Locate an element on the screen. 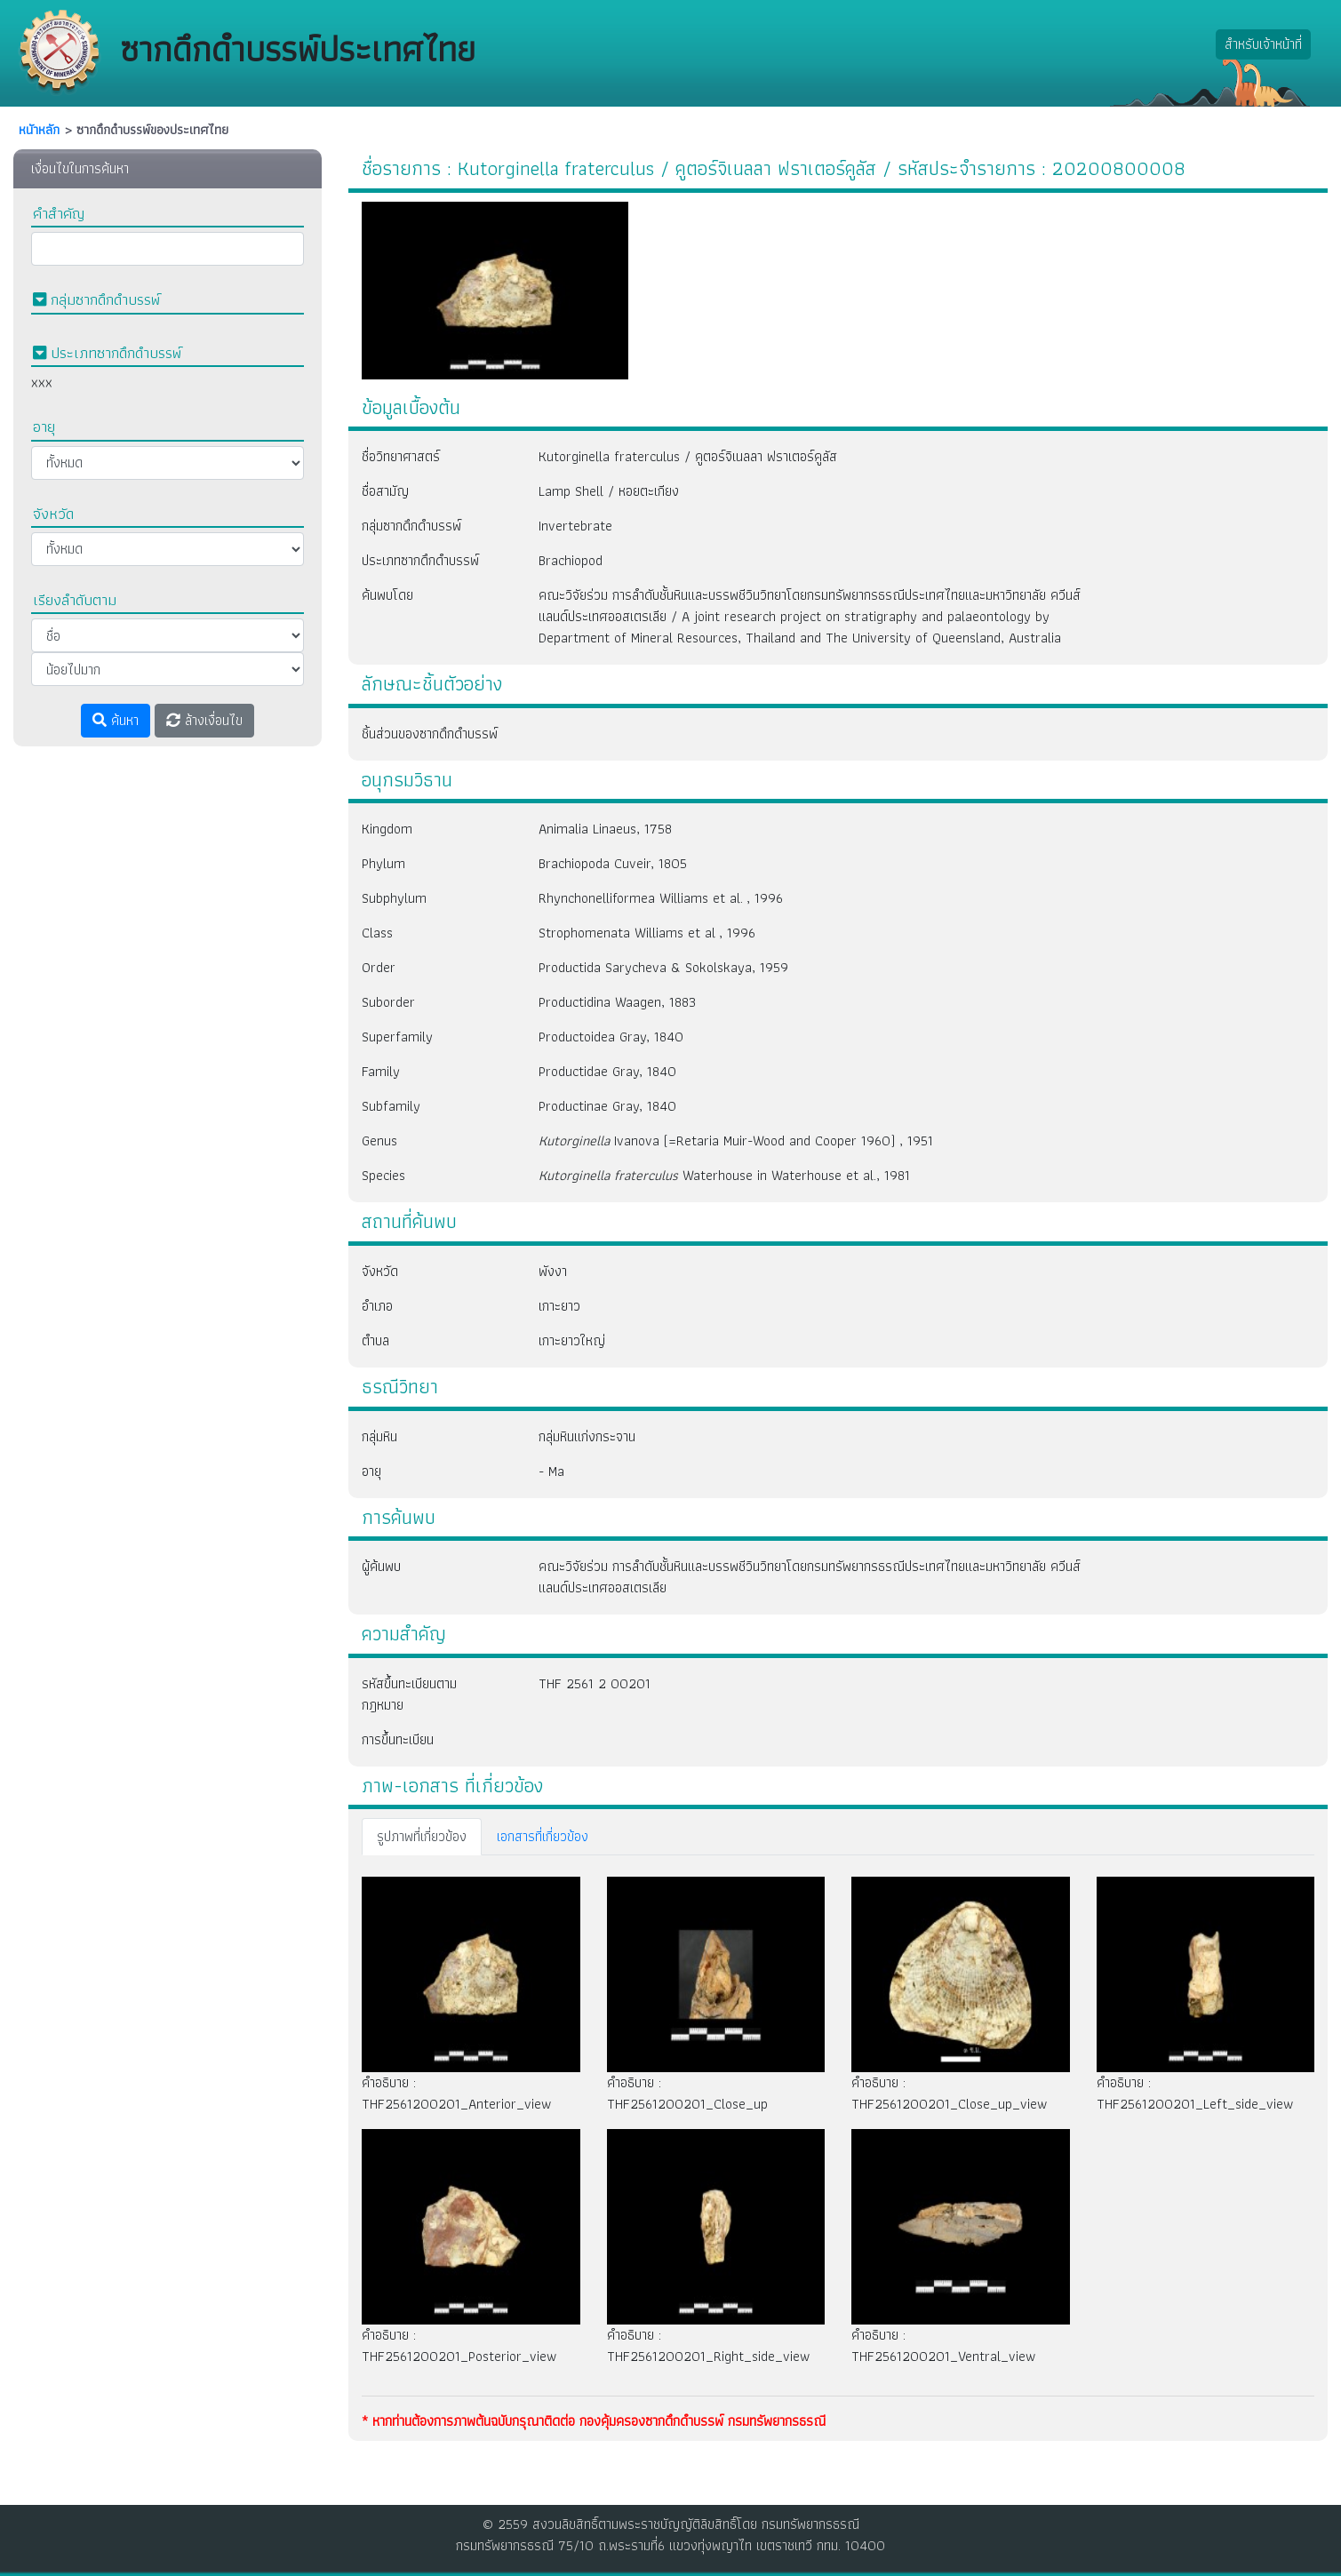 The image size is (1341, 2576). กลุ่มซากดึกดำบรรพ์ is located at coordinates (411, 525).